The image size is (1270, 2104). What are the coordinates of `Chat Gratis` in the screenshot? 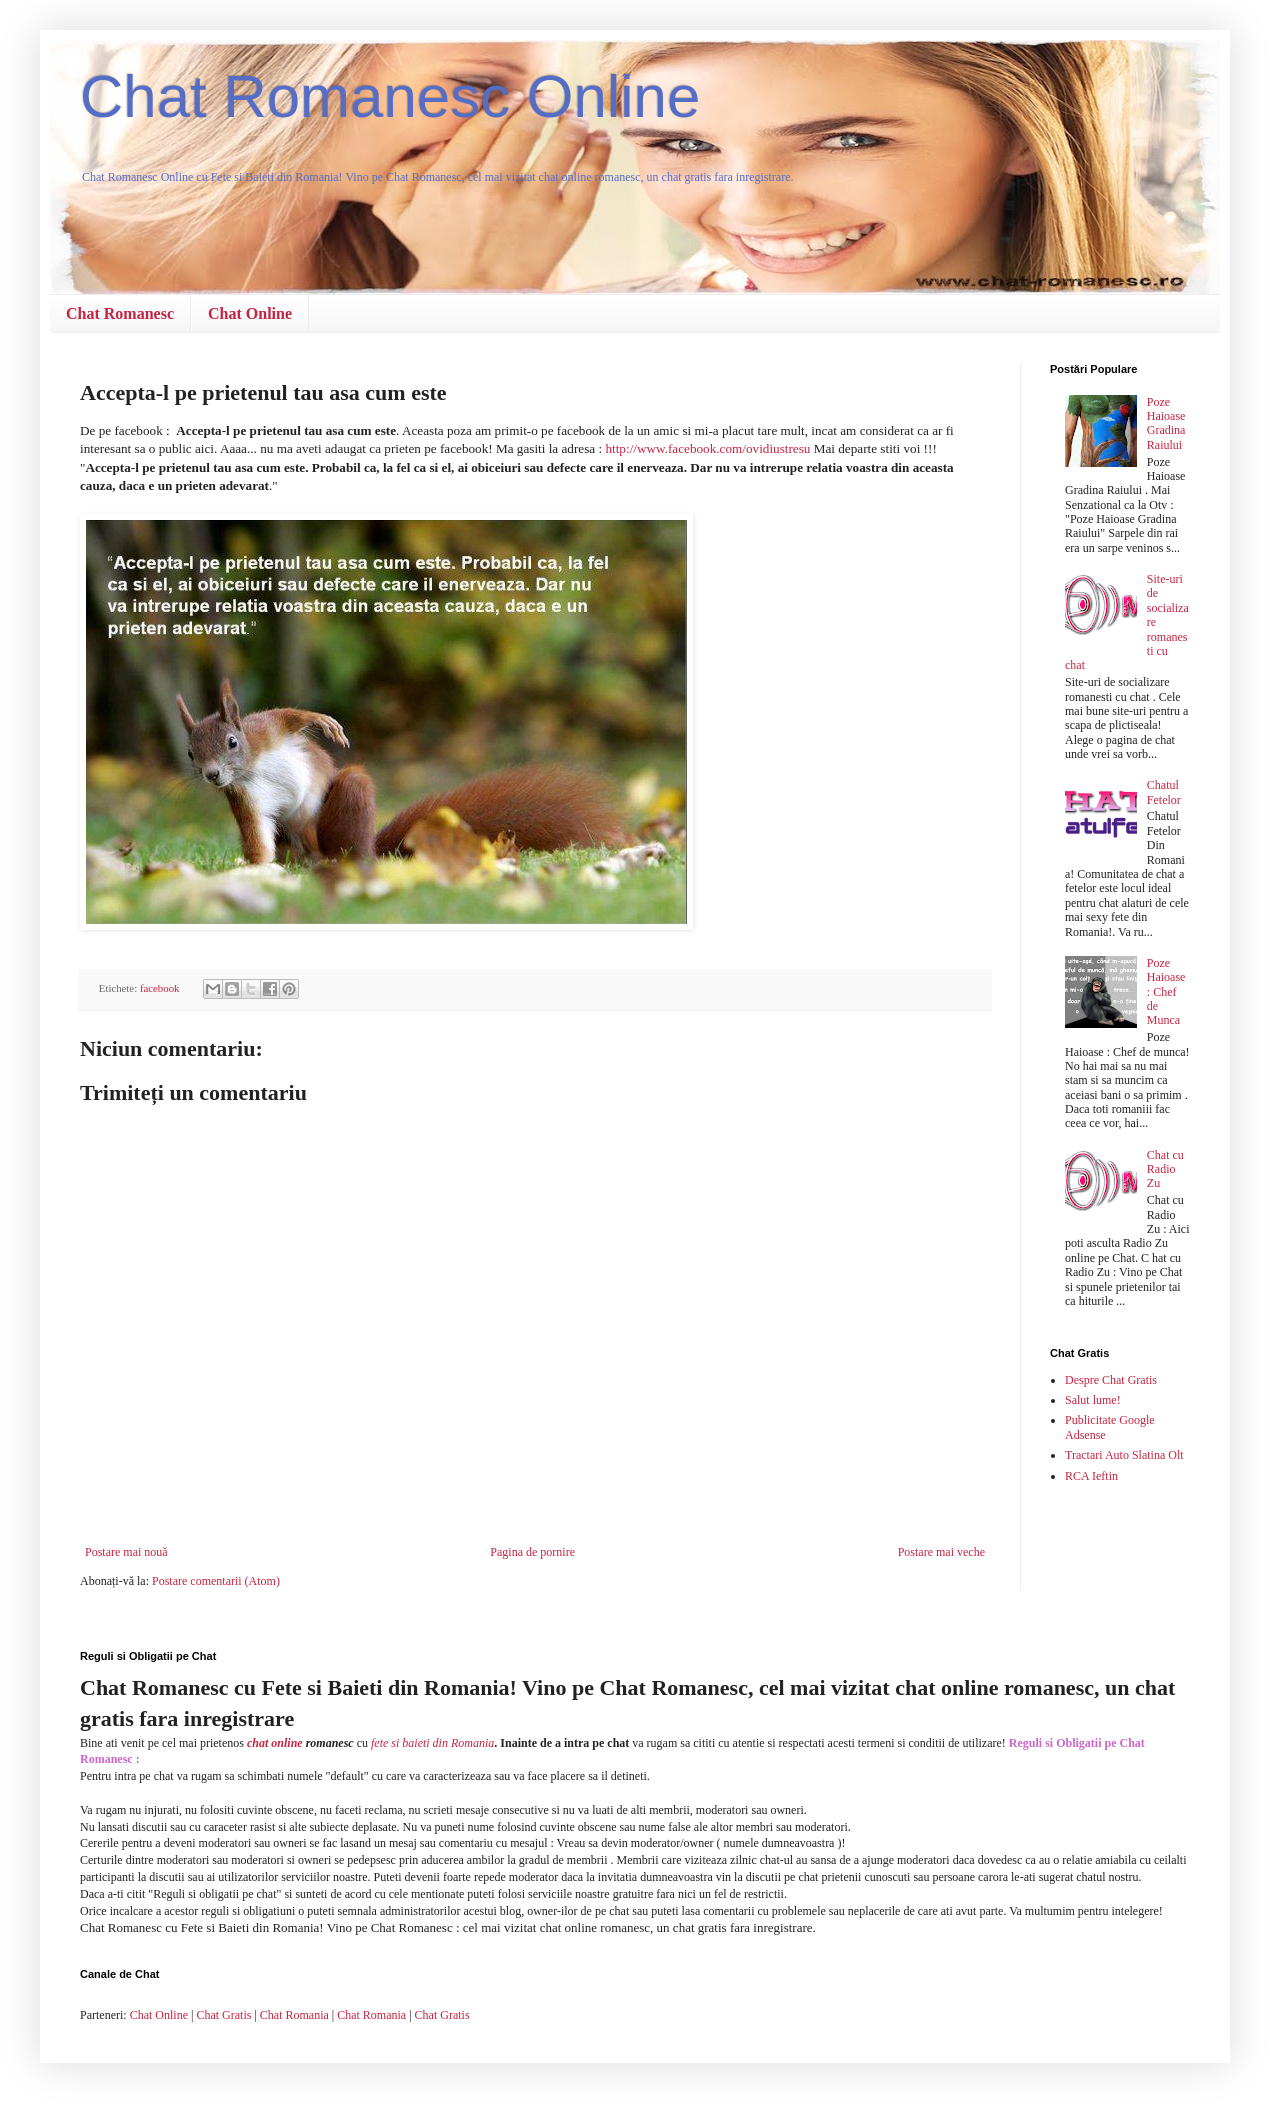 It's located at (223, 2015).